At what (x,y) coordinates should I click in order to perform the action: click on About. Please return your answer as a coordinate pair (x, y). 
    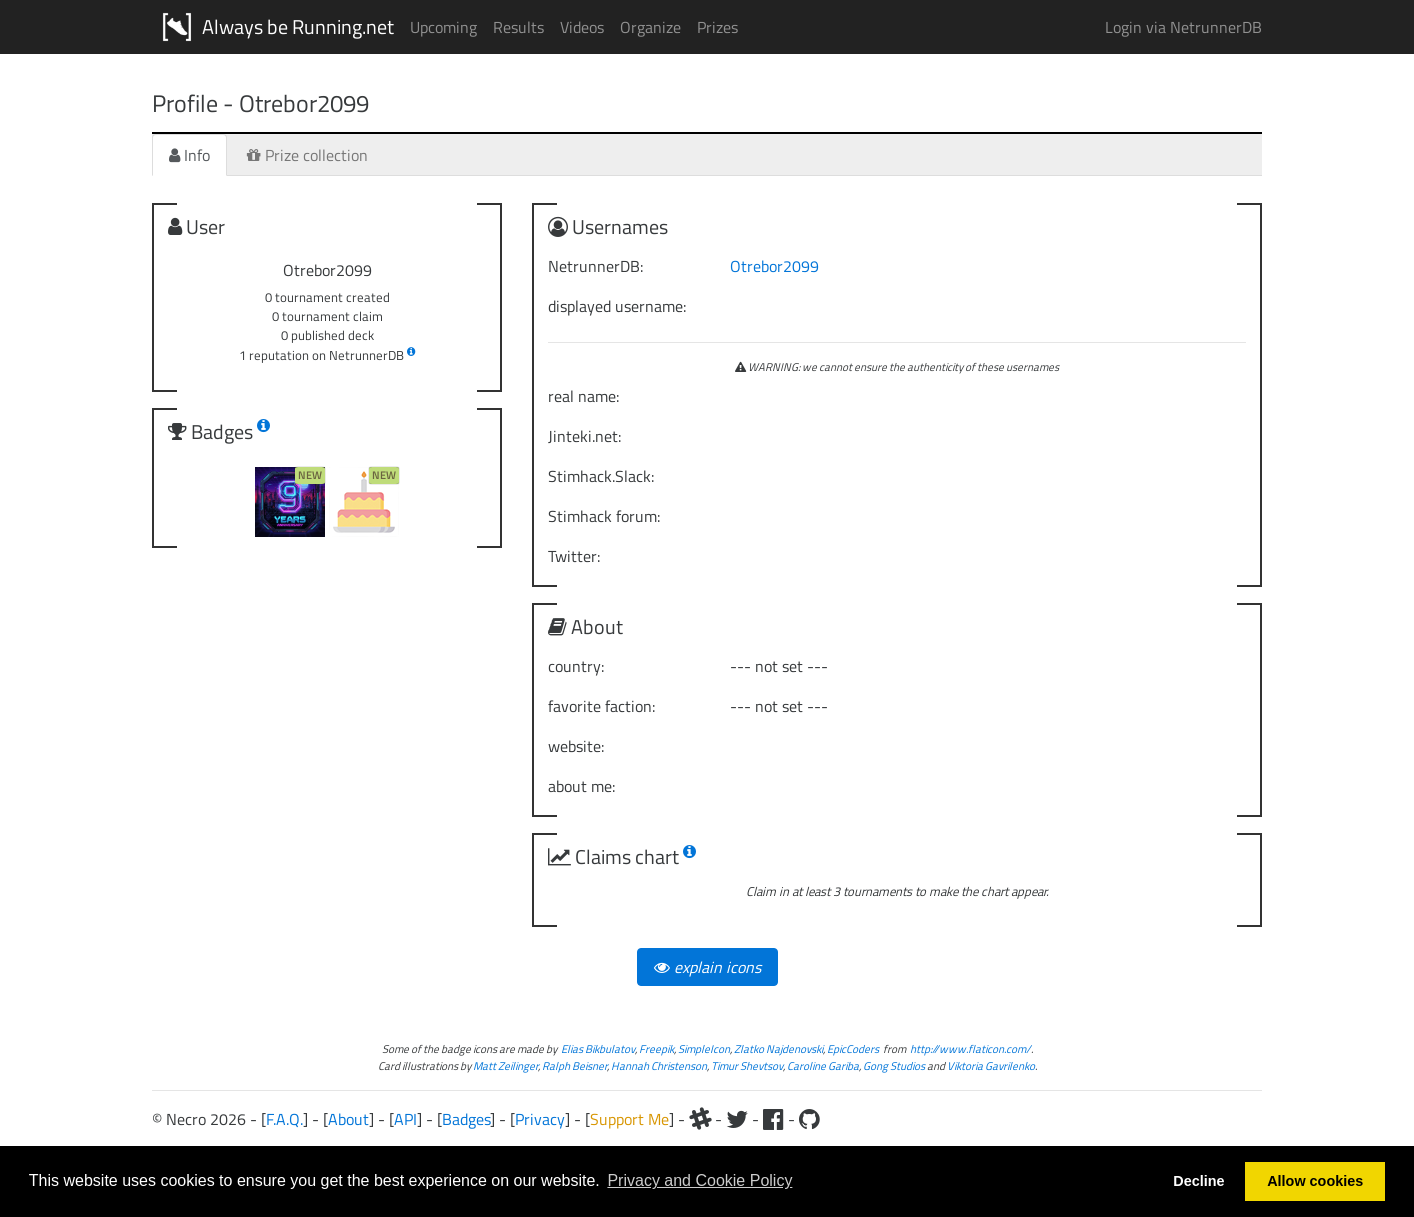
    Looking at the image, I should click on (348, 1119).